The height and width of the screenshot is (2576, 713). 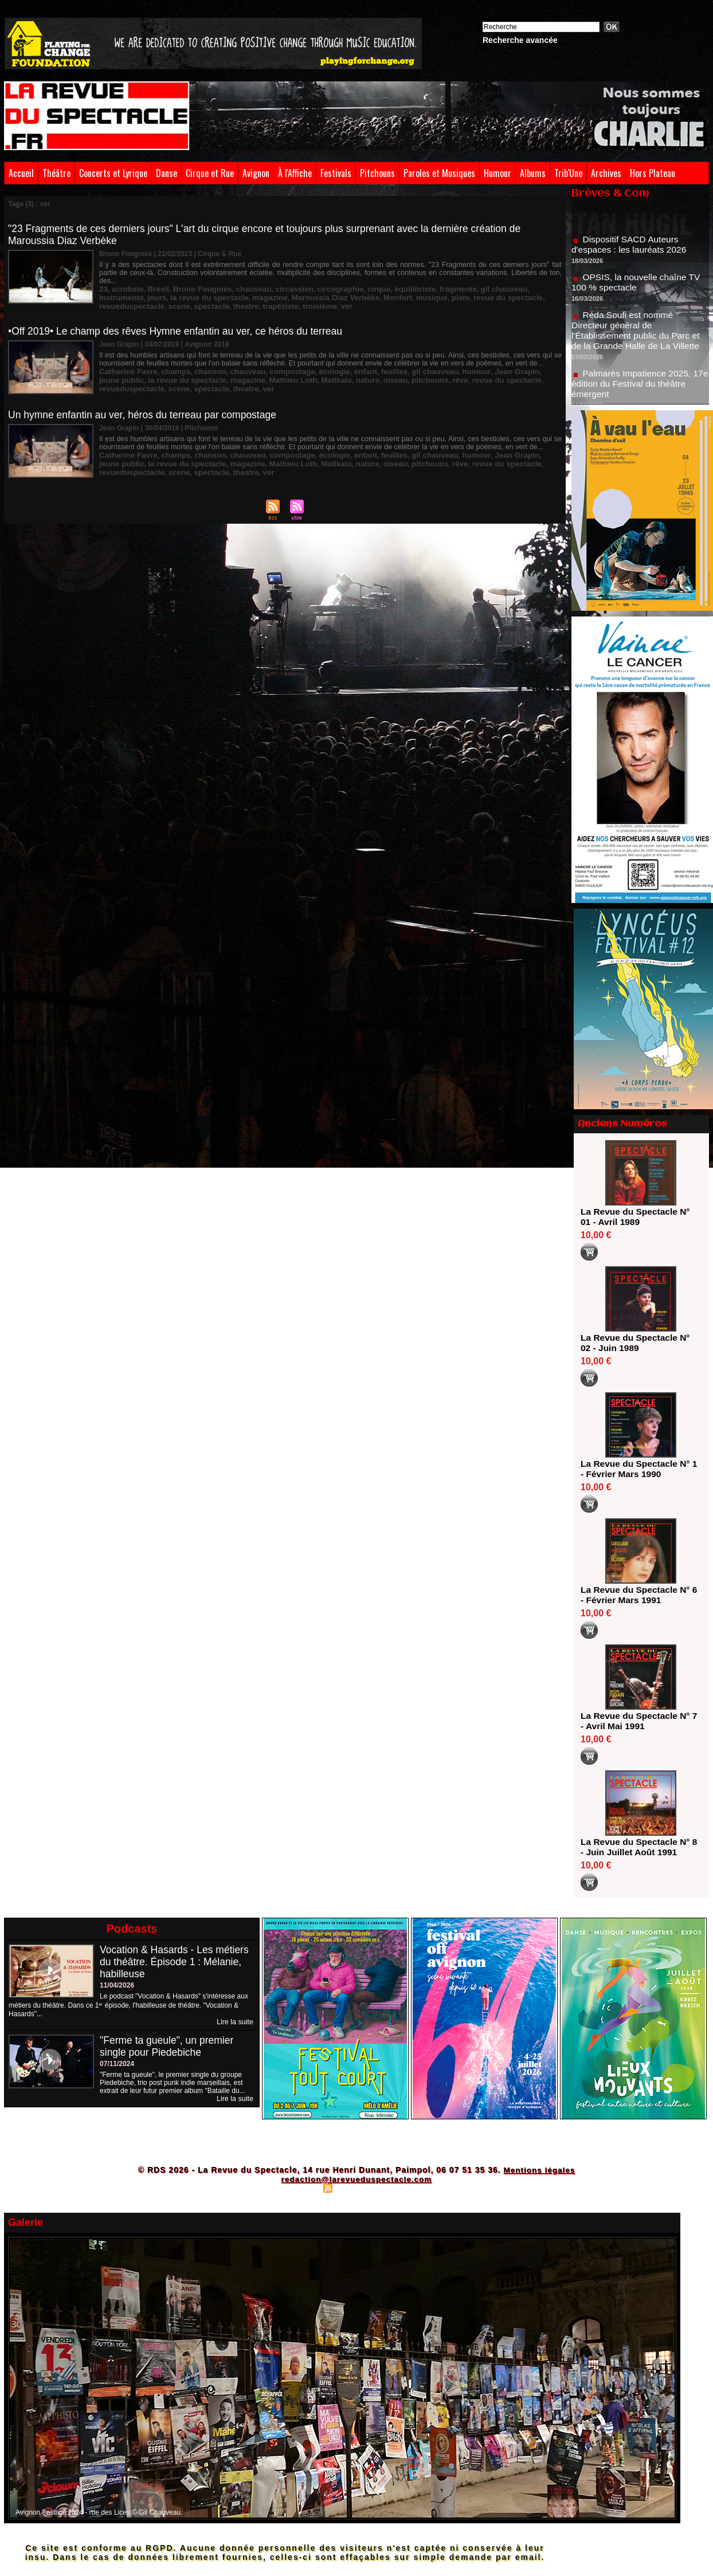 I want to click on ver, so click(x=201, y=297).